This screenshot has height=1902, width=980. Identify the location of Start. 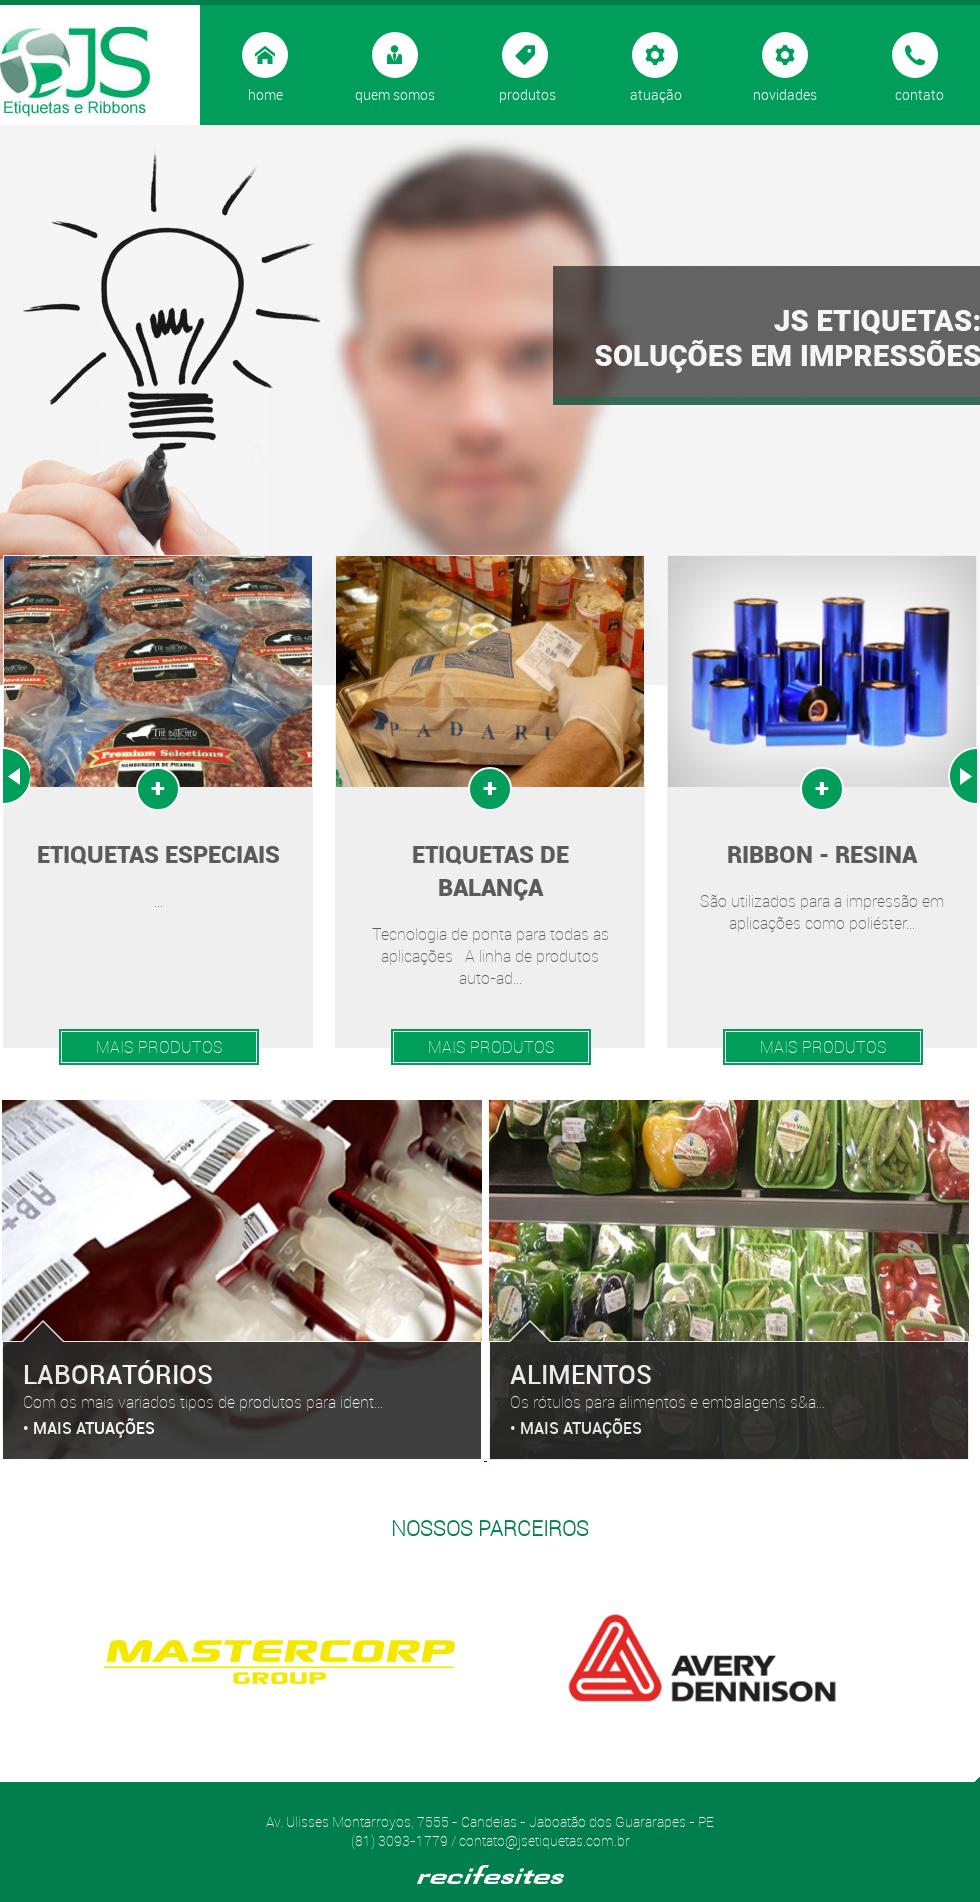
(483, 1778).